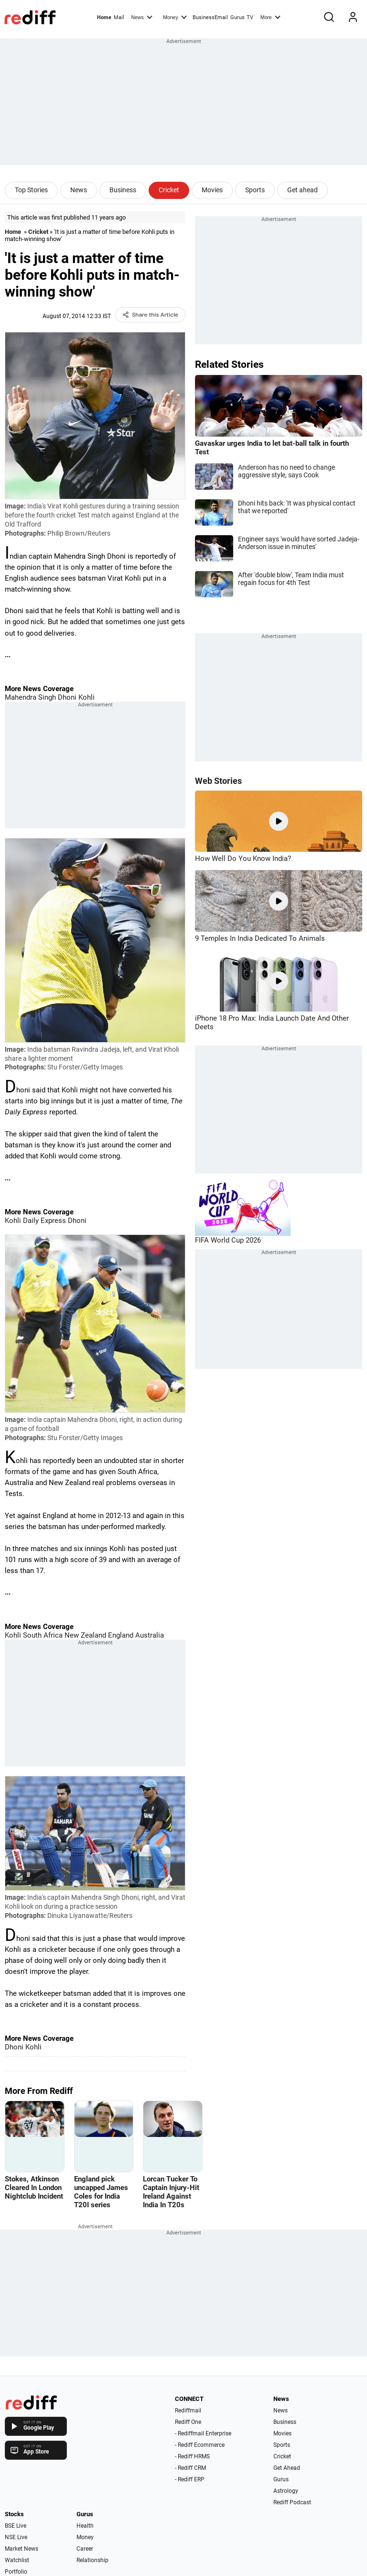 The width and height of the screenshot is (367, 2576). I want to click on BSE Live, so click(15, 2525).